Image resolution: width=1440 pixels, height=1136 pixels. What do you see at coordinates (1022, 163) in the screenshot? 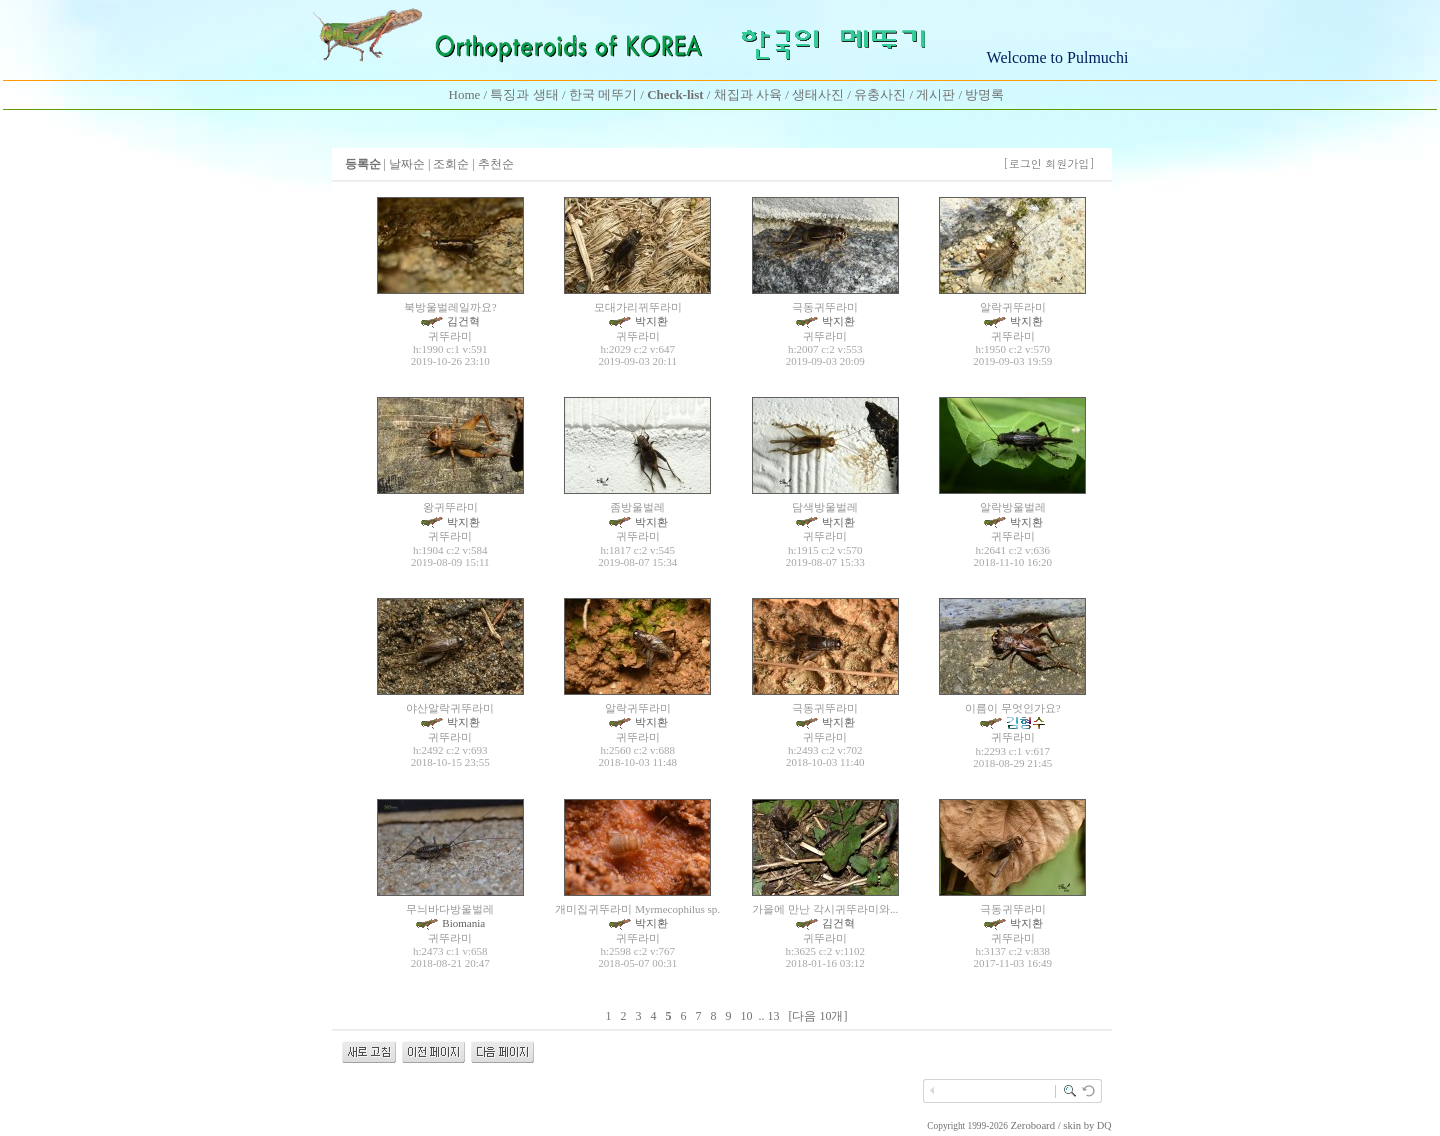
I see `[로그인` at bounding box center [1022, 163].